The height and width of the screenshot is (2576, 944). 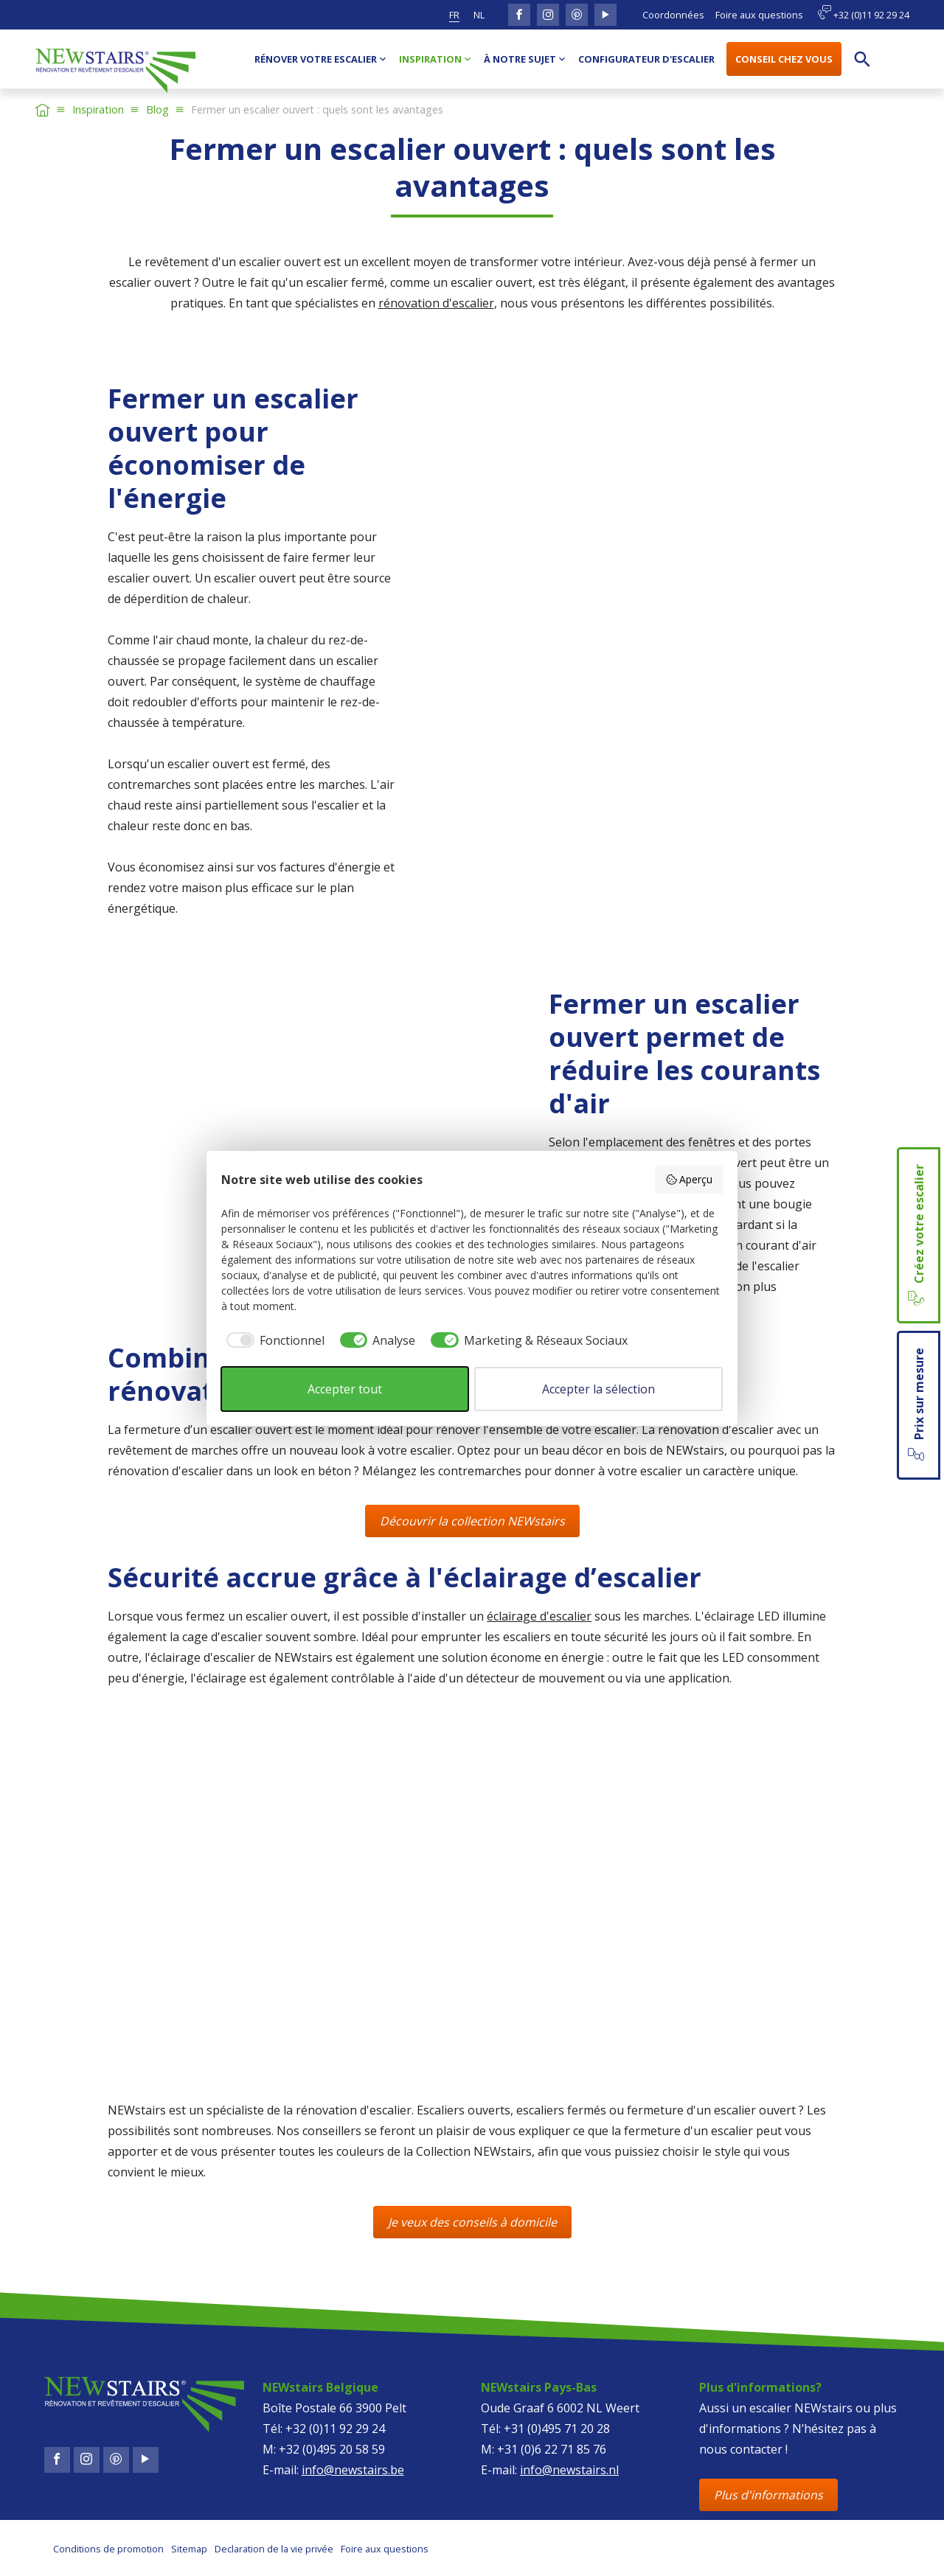 What do you see at coordinates (479, 14) in the screenshot?
I see `nl` at bounding box center [479, 14].